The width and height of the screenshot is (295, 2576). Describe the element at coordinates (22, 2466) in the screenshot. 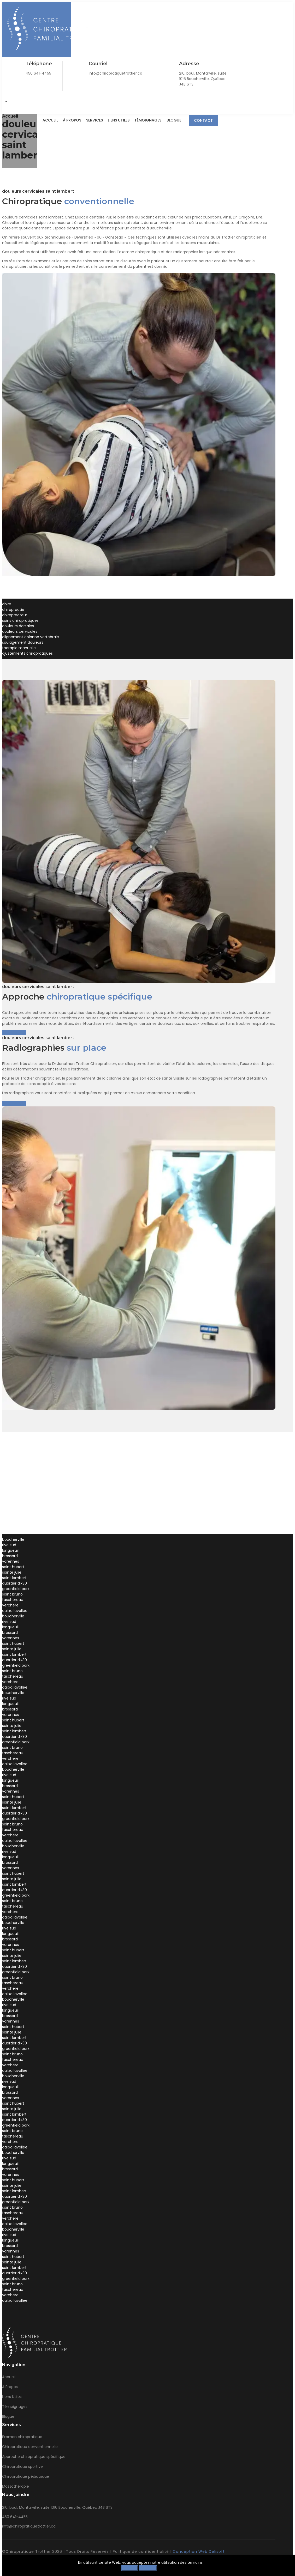

I see `Chiropratique sportive` at that location.